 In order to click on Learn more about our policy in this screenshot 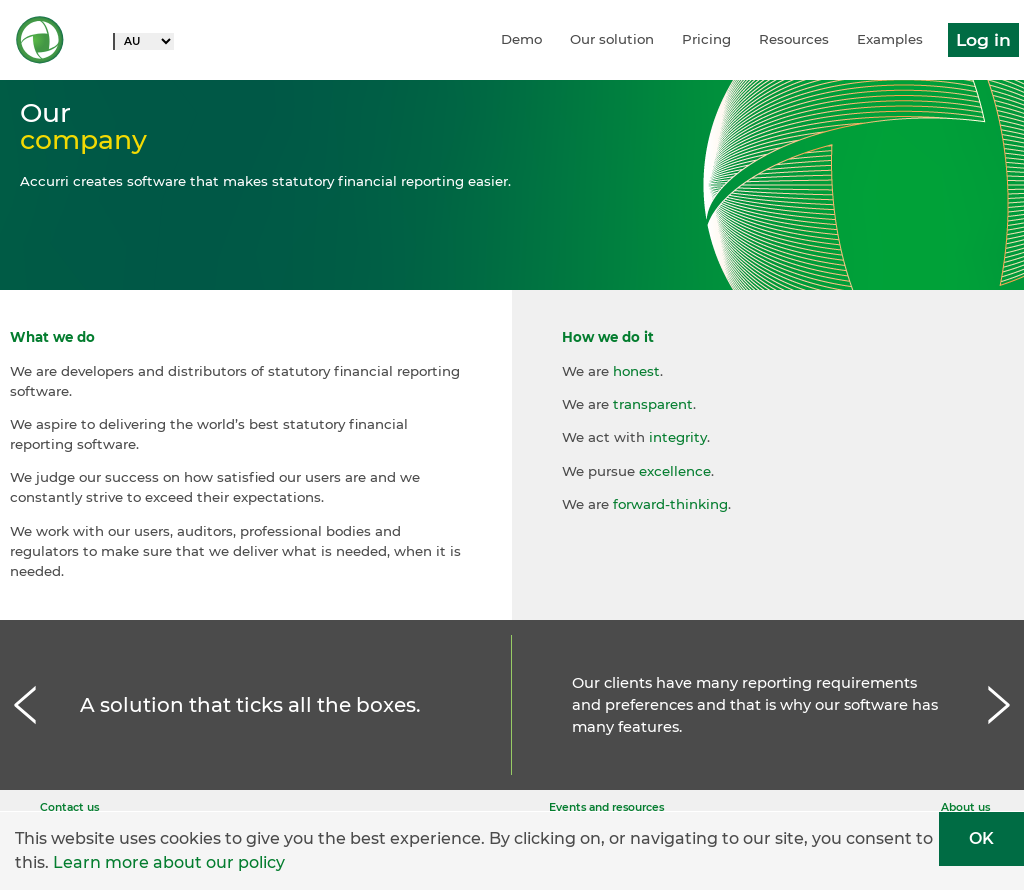, I will do `click(169, 862)`.